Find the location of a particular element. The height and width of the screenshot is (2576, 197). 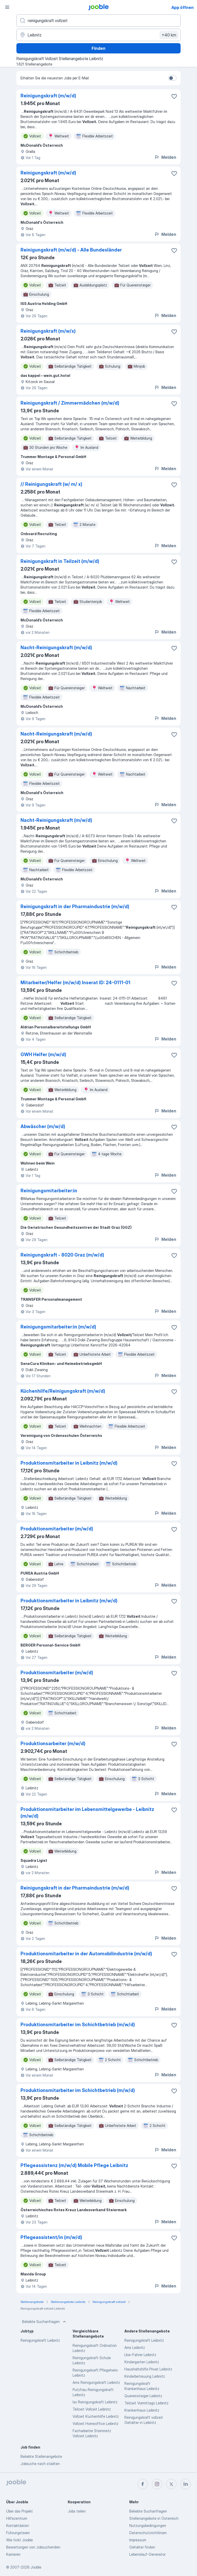

Lkw-Fahrer Leibnitz is located at coordinates (140, 2354).